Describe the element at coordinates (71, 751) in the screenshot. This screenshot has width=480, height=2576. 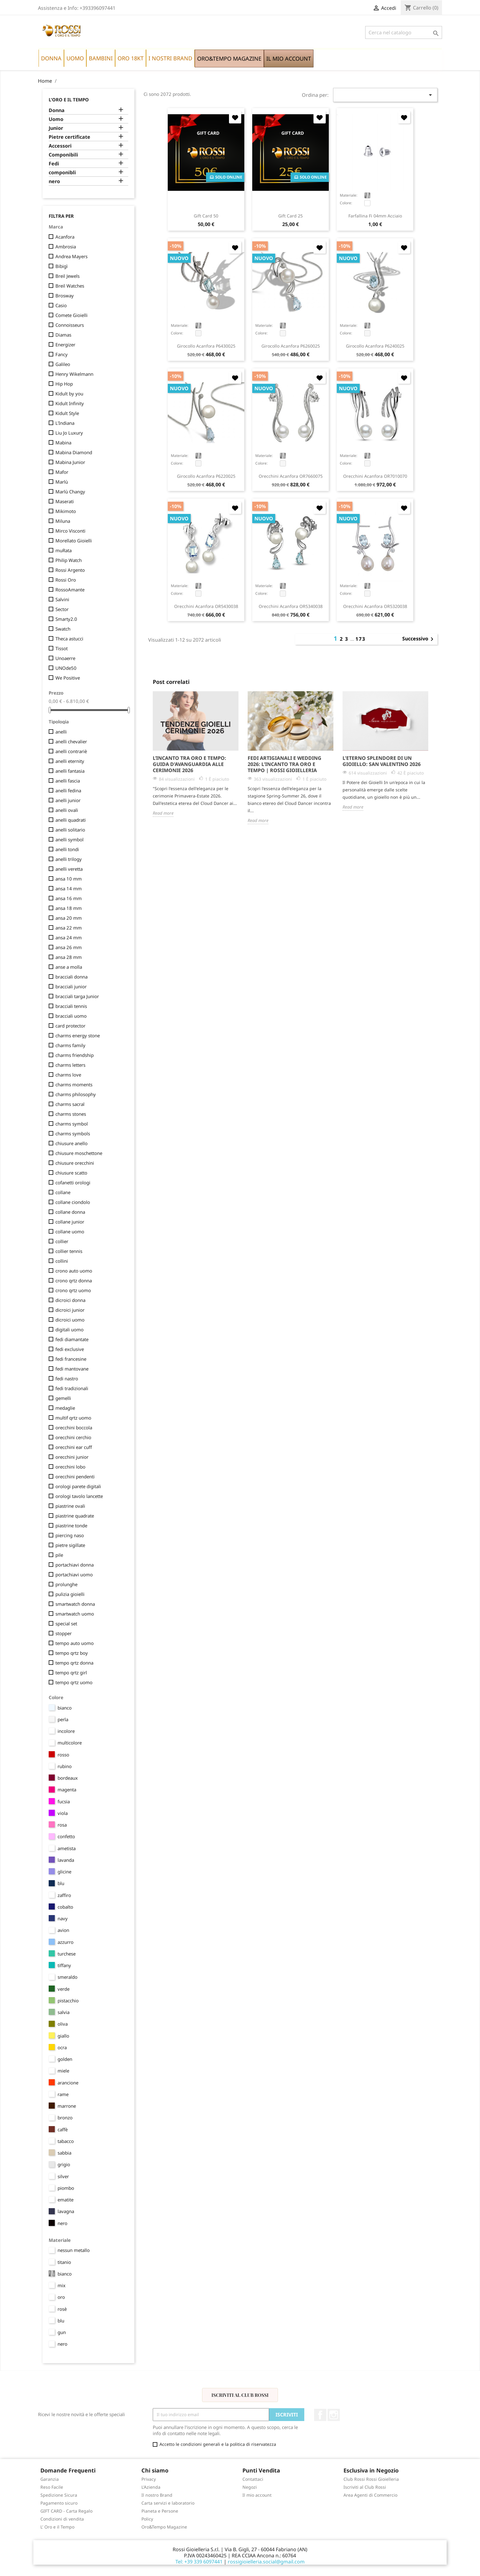
I see `anelli contrariè` at that location.